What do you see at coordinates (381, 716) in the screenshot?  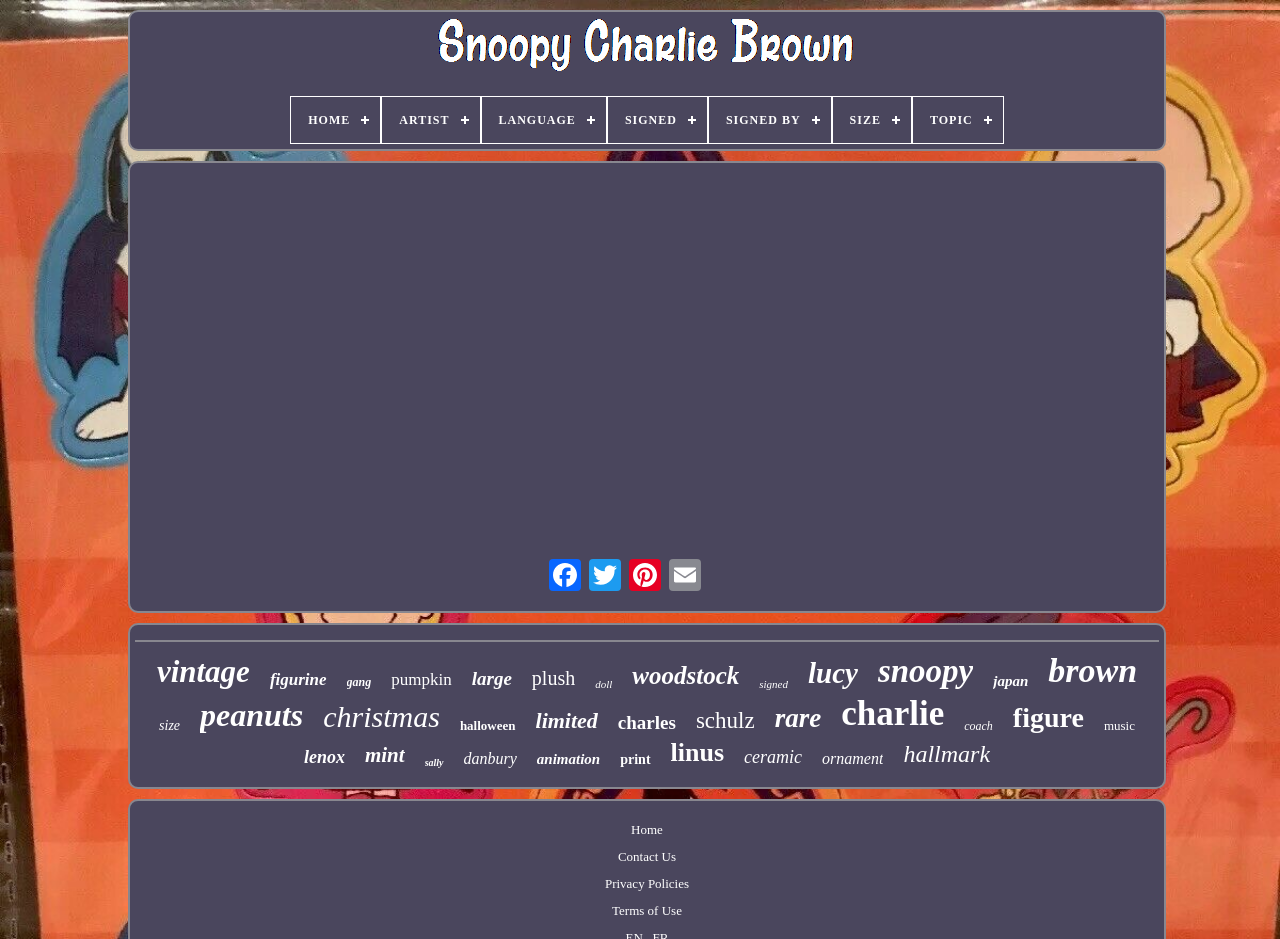 I see `christmas` at bounding box center [381, 716].